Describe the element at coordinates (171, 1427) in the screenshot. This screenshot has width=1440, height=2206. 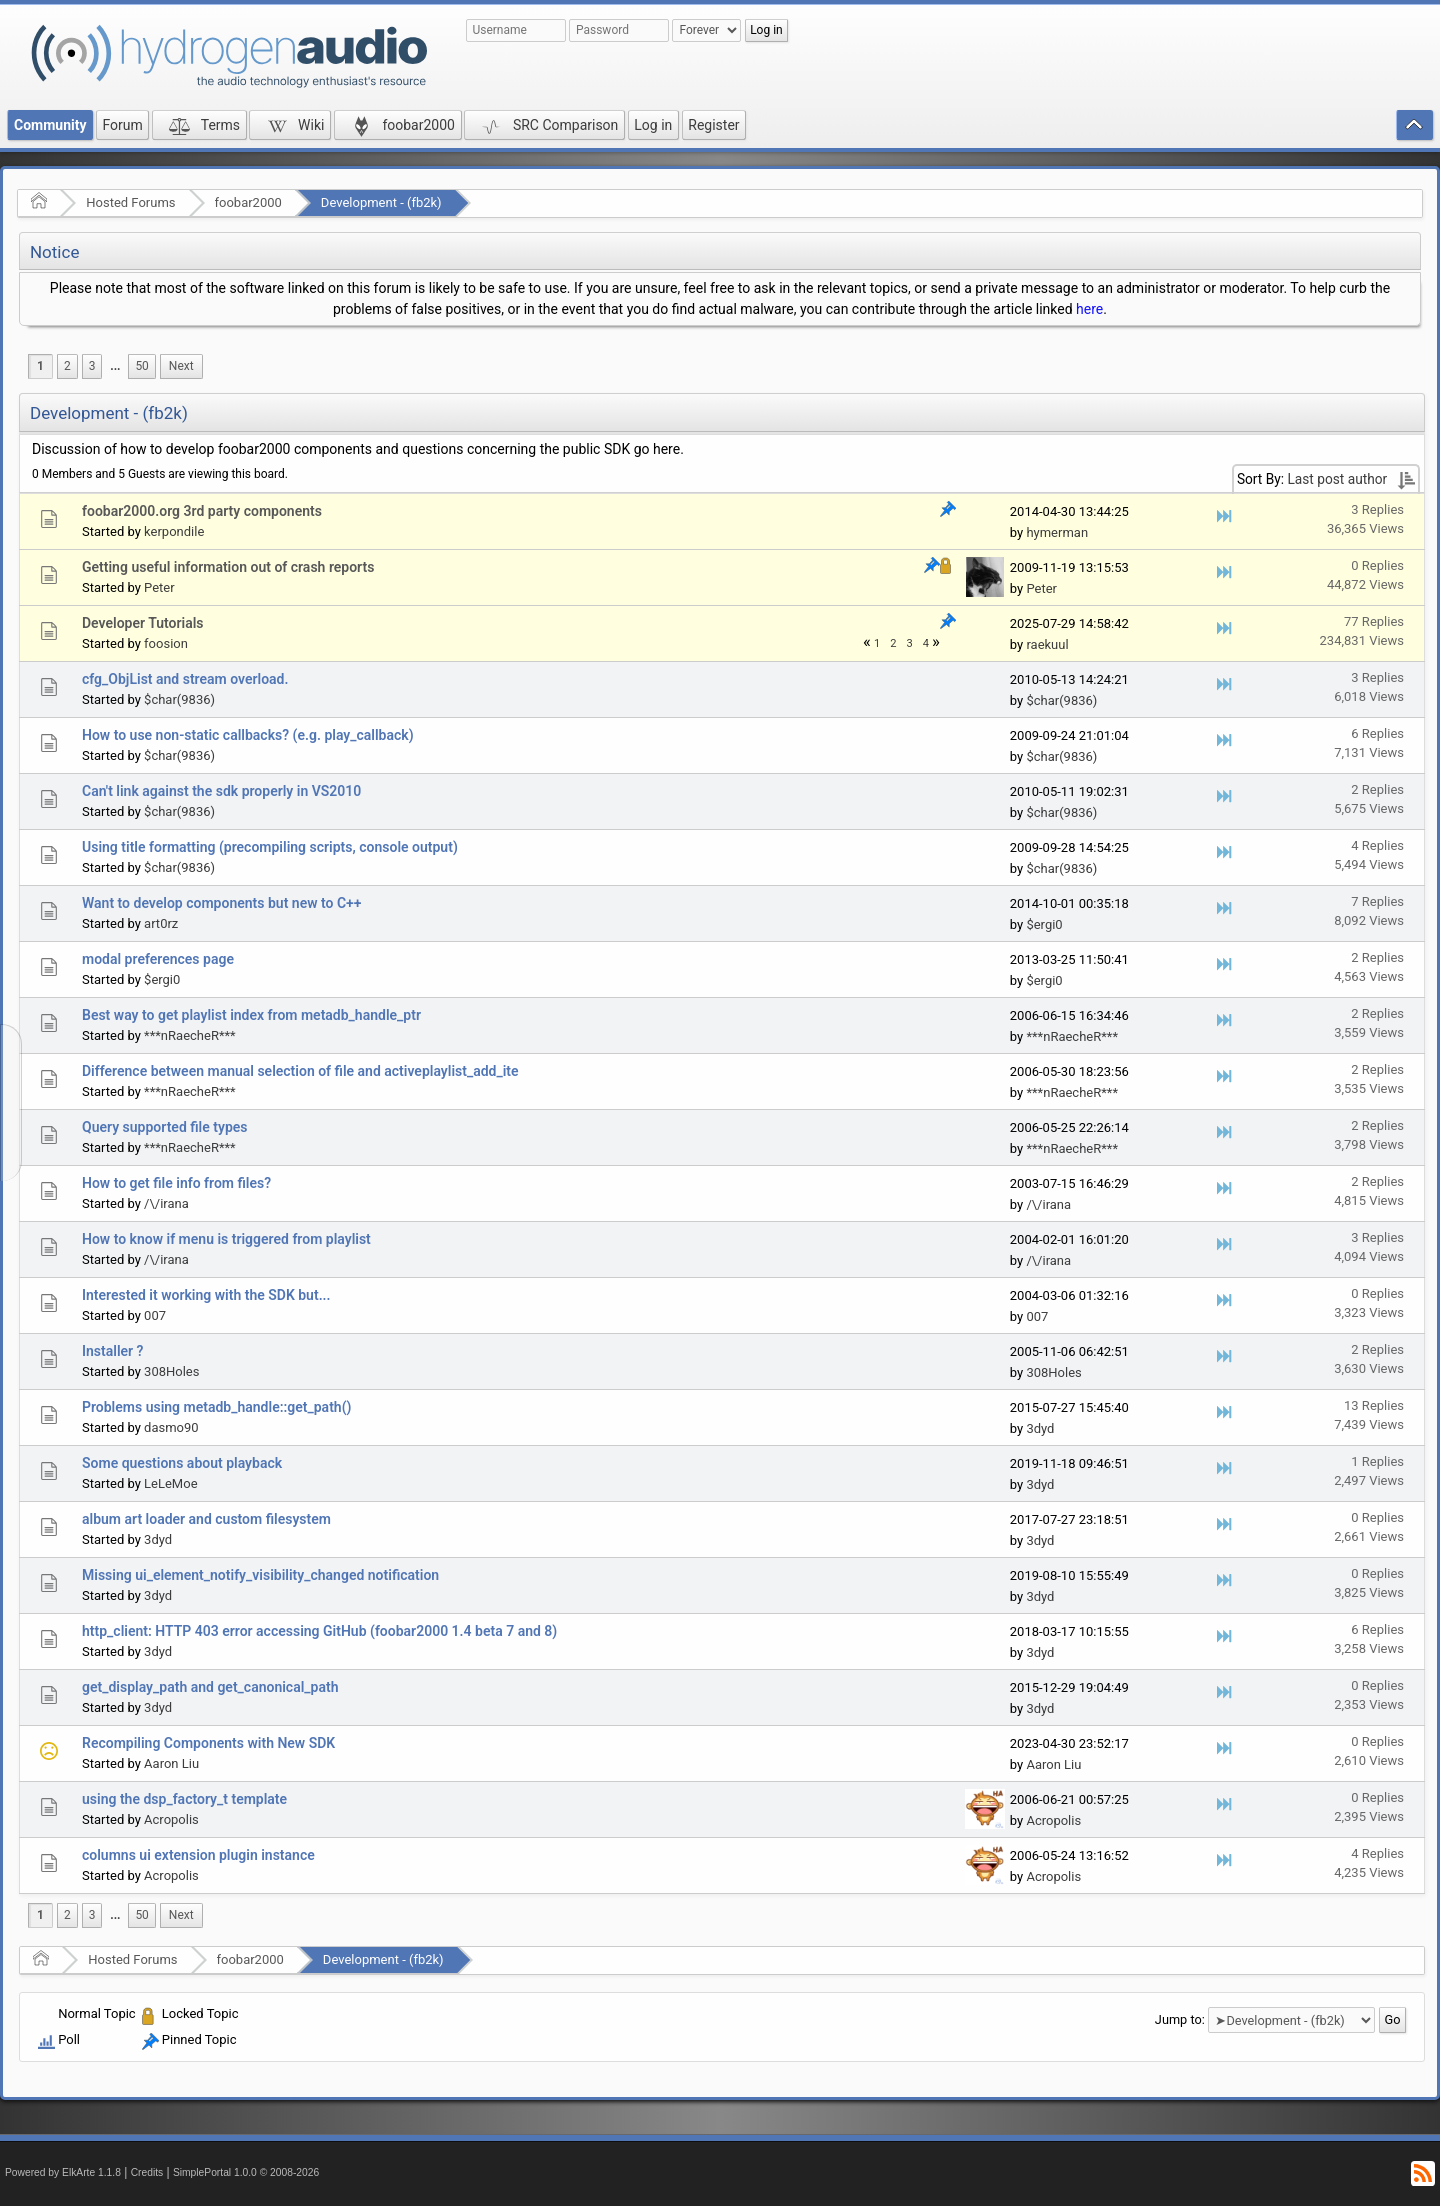
I see `dasmo90` at that location.